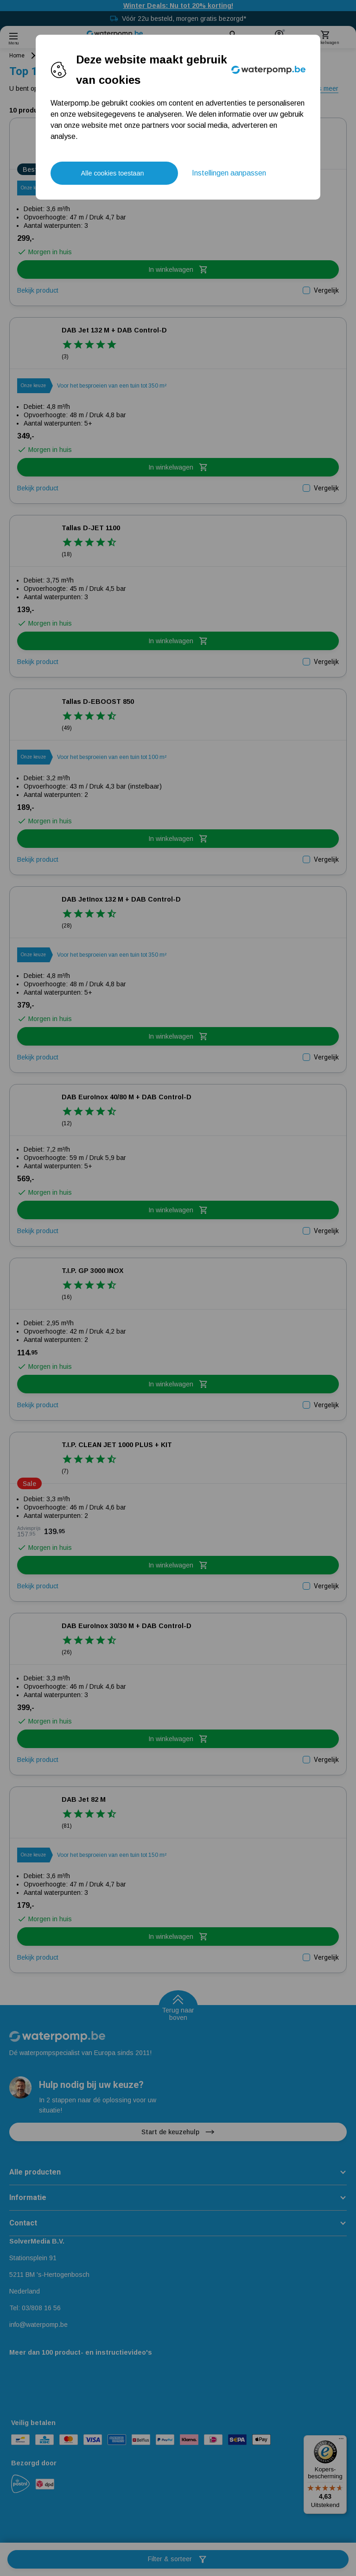 This screenshot has width=356, height=2576. I want to click on Instellingen aanpassen, so click(229, 173).